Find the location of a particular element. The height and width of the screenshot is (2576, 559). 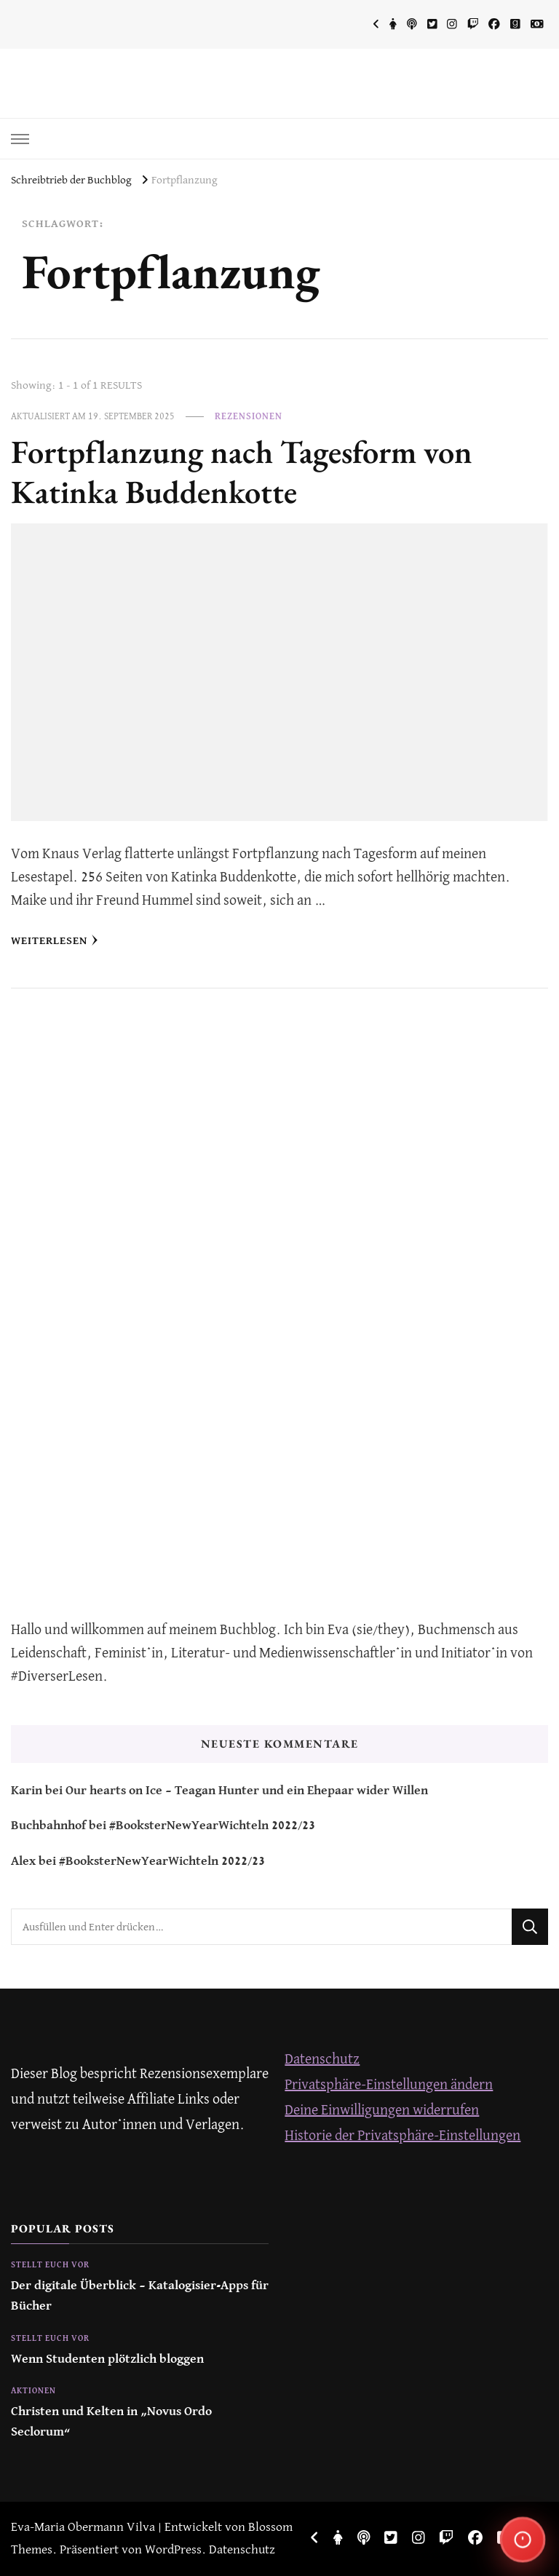

Historie der Privatsphäre-Einstellungen [button] is located at coordinates (402, 2136).